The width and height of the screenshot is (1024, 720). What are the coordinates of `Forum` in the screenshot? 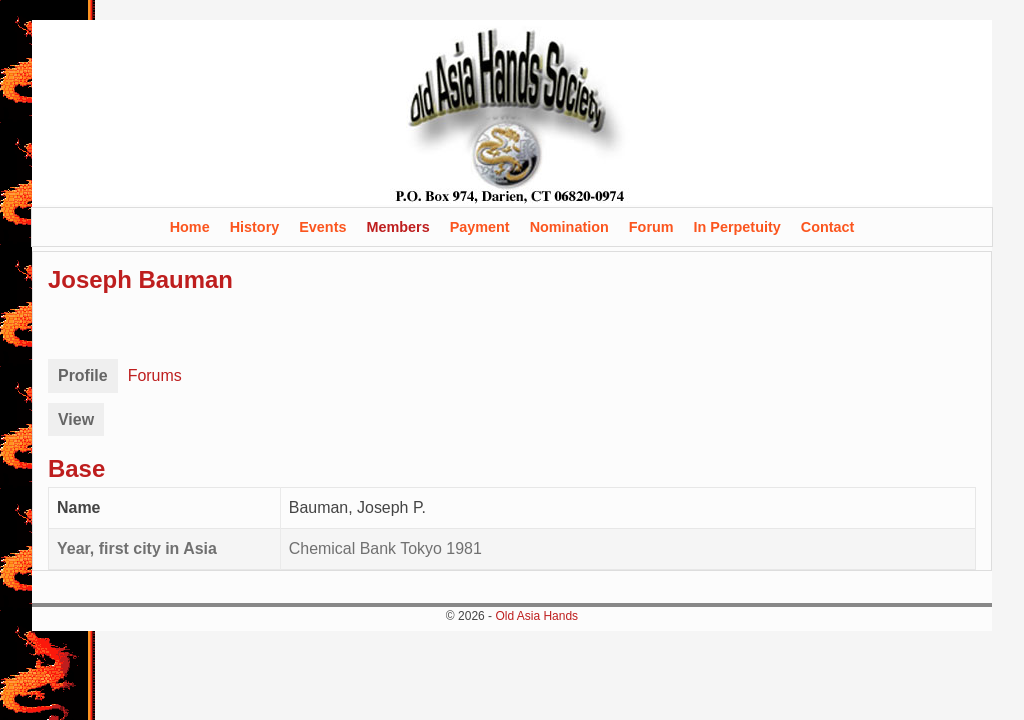 It's located at (651, 227).